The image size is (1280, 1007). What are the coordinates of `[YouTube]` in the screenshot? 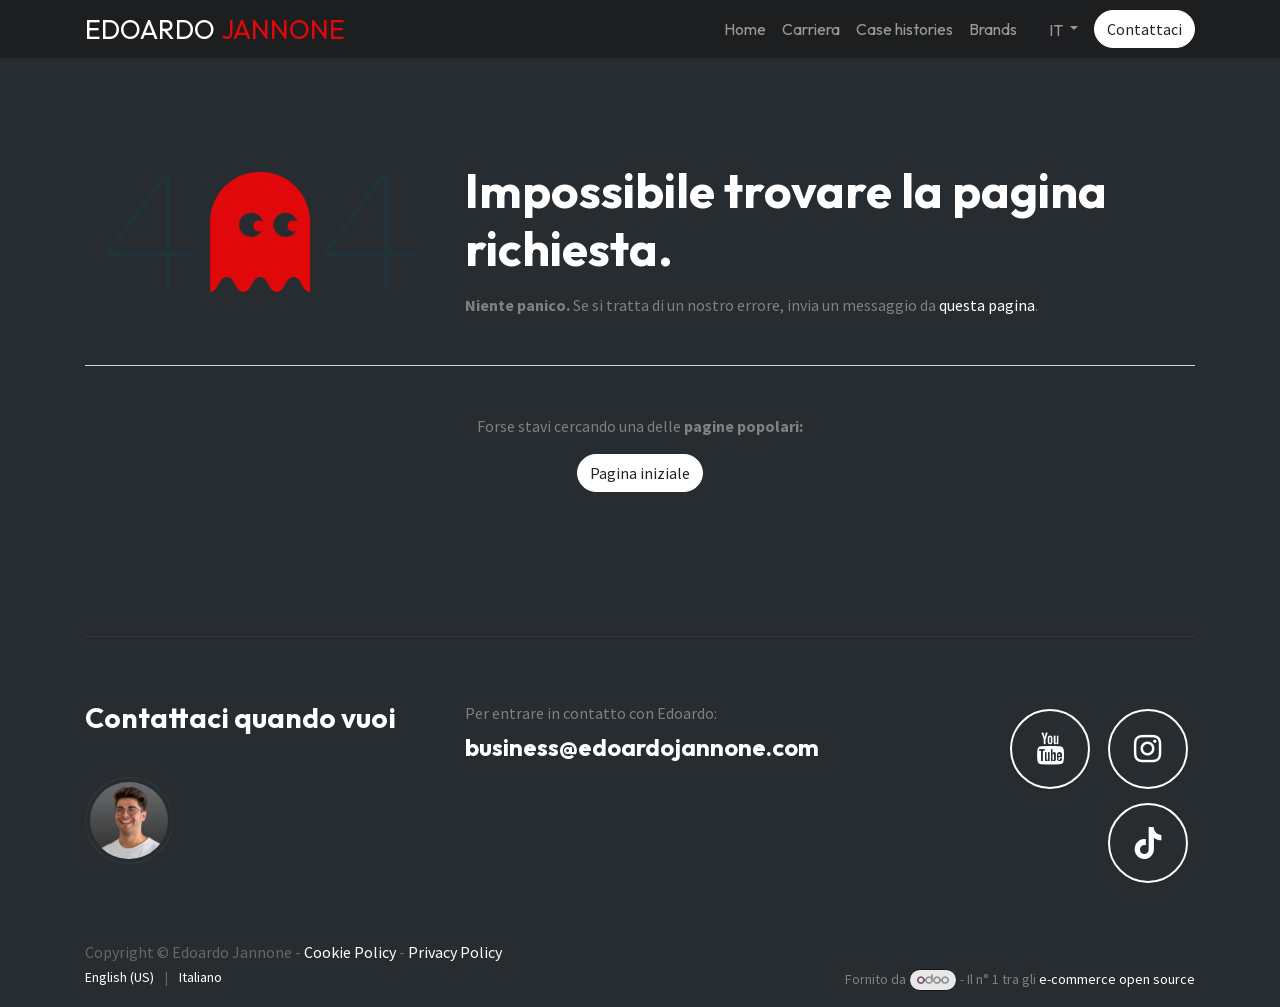 It's located at (1050, 749).